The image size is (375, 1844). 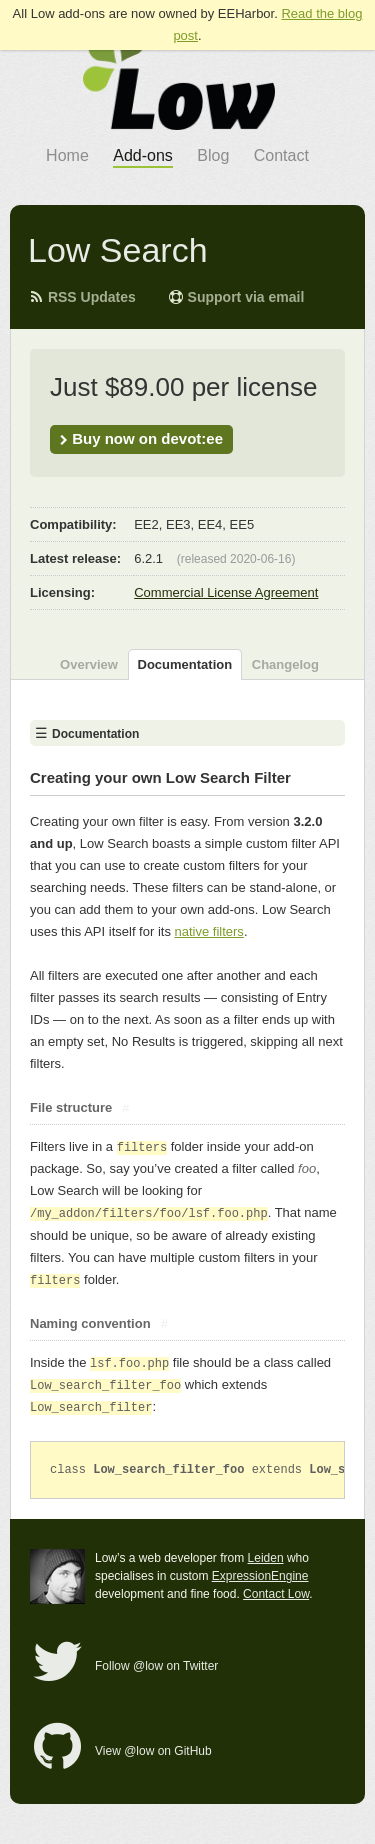 What do you see at coordinates (82, 297) in the screenshot?
I see `RSS Updates` at bounding box center [82, 297].